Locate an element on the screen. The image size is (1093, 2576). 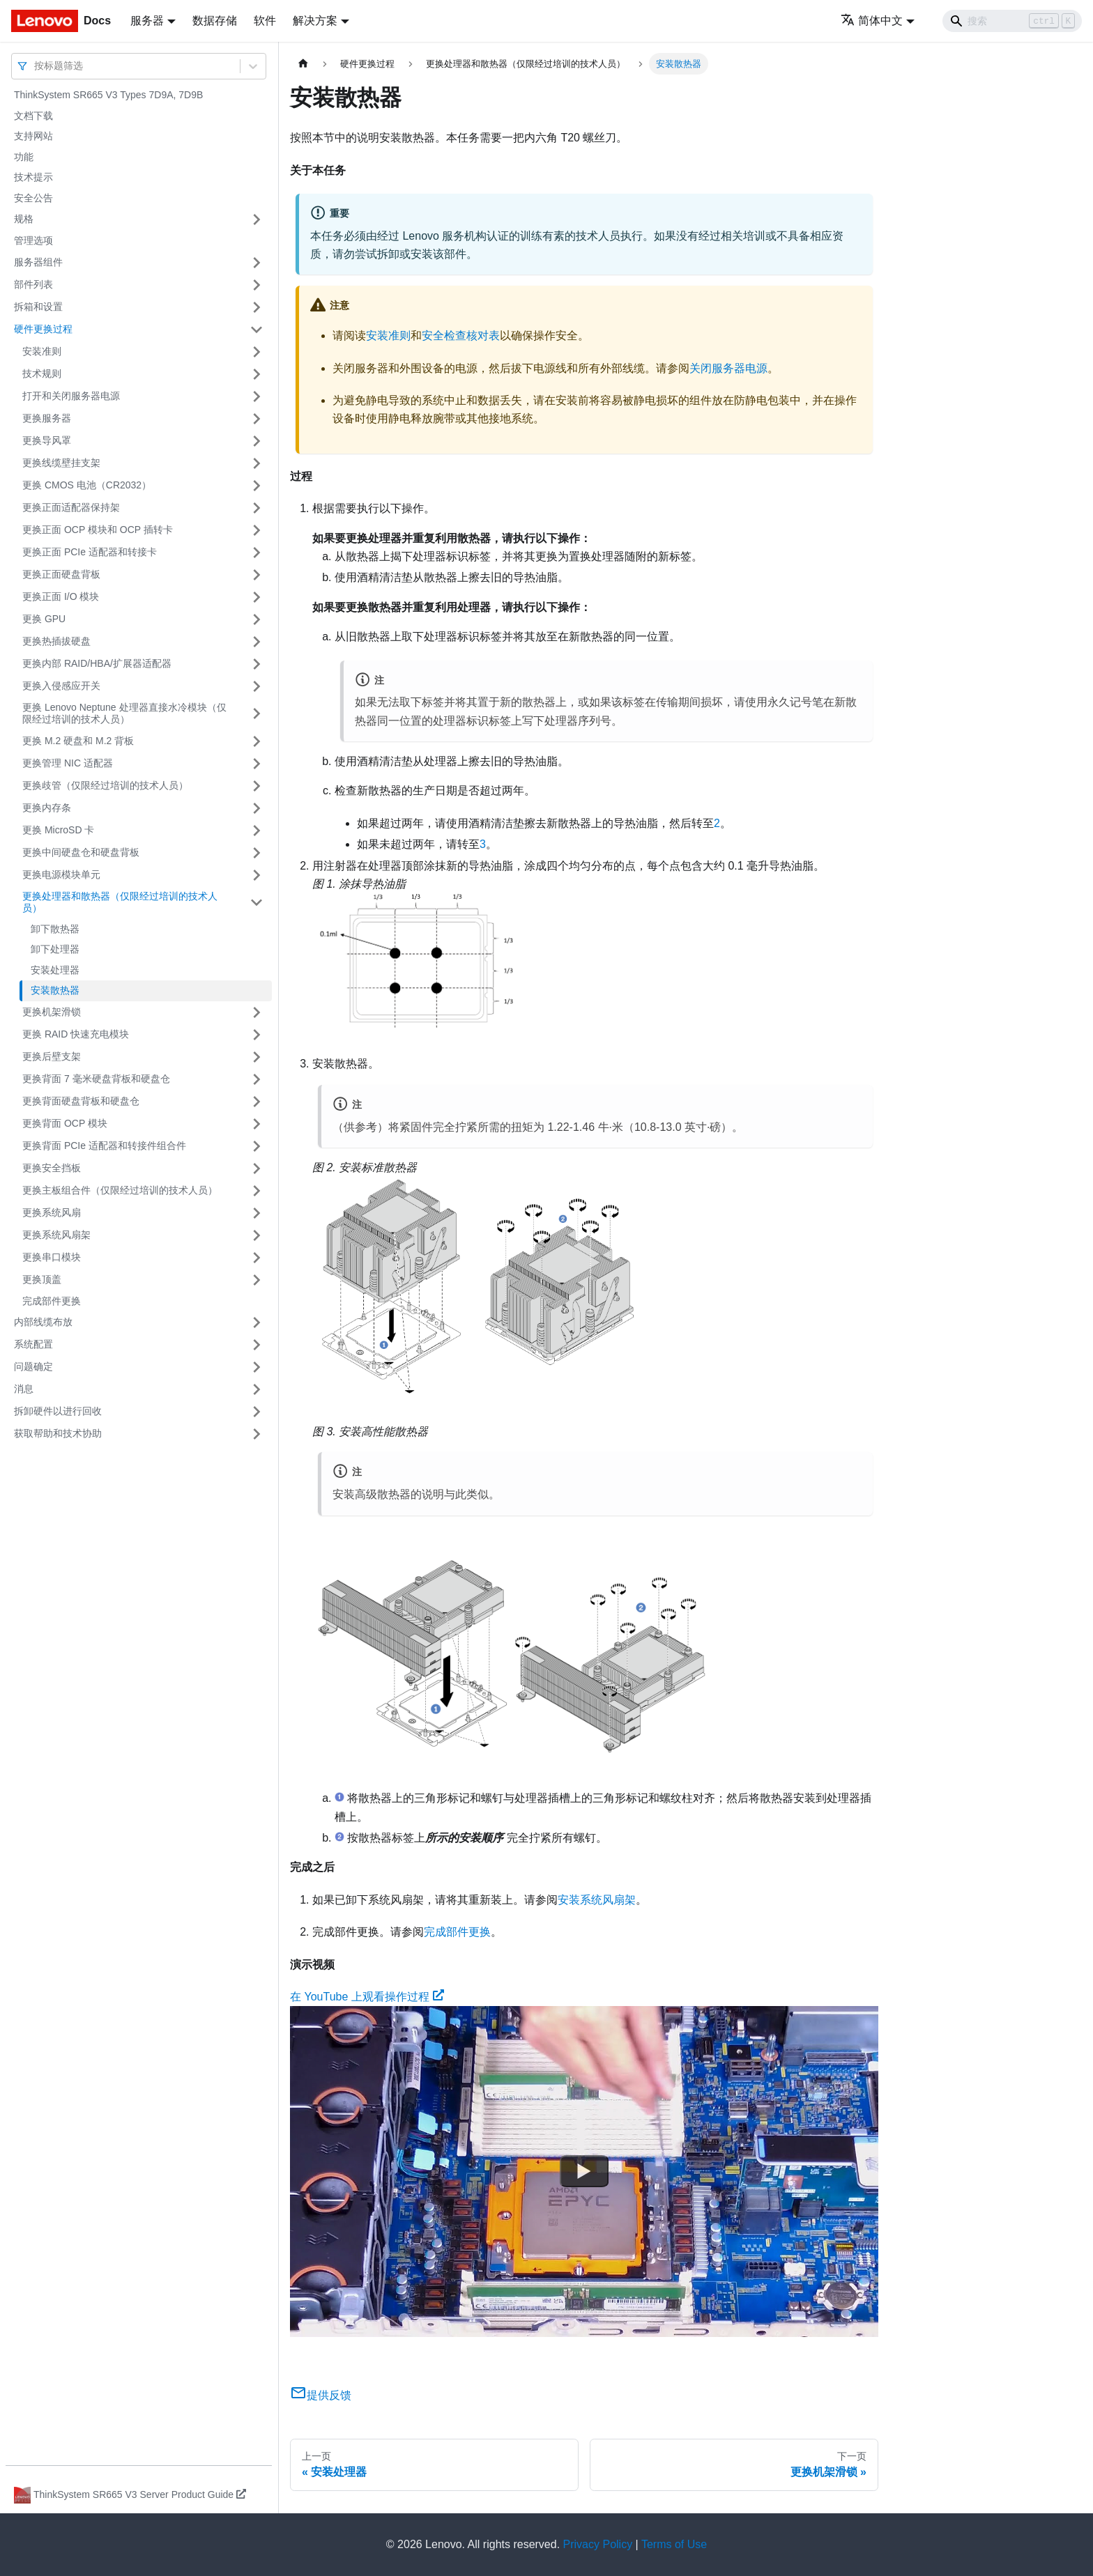
安装系统风扇架 is located at coordinates (597, 1900).